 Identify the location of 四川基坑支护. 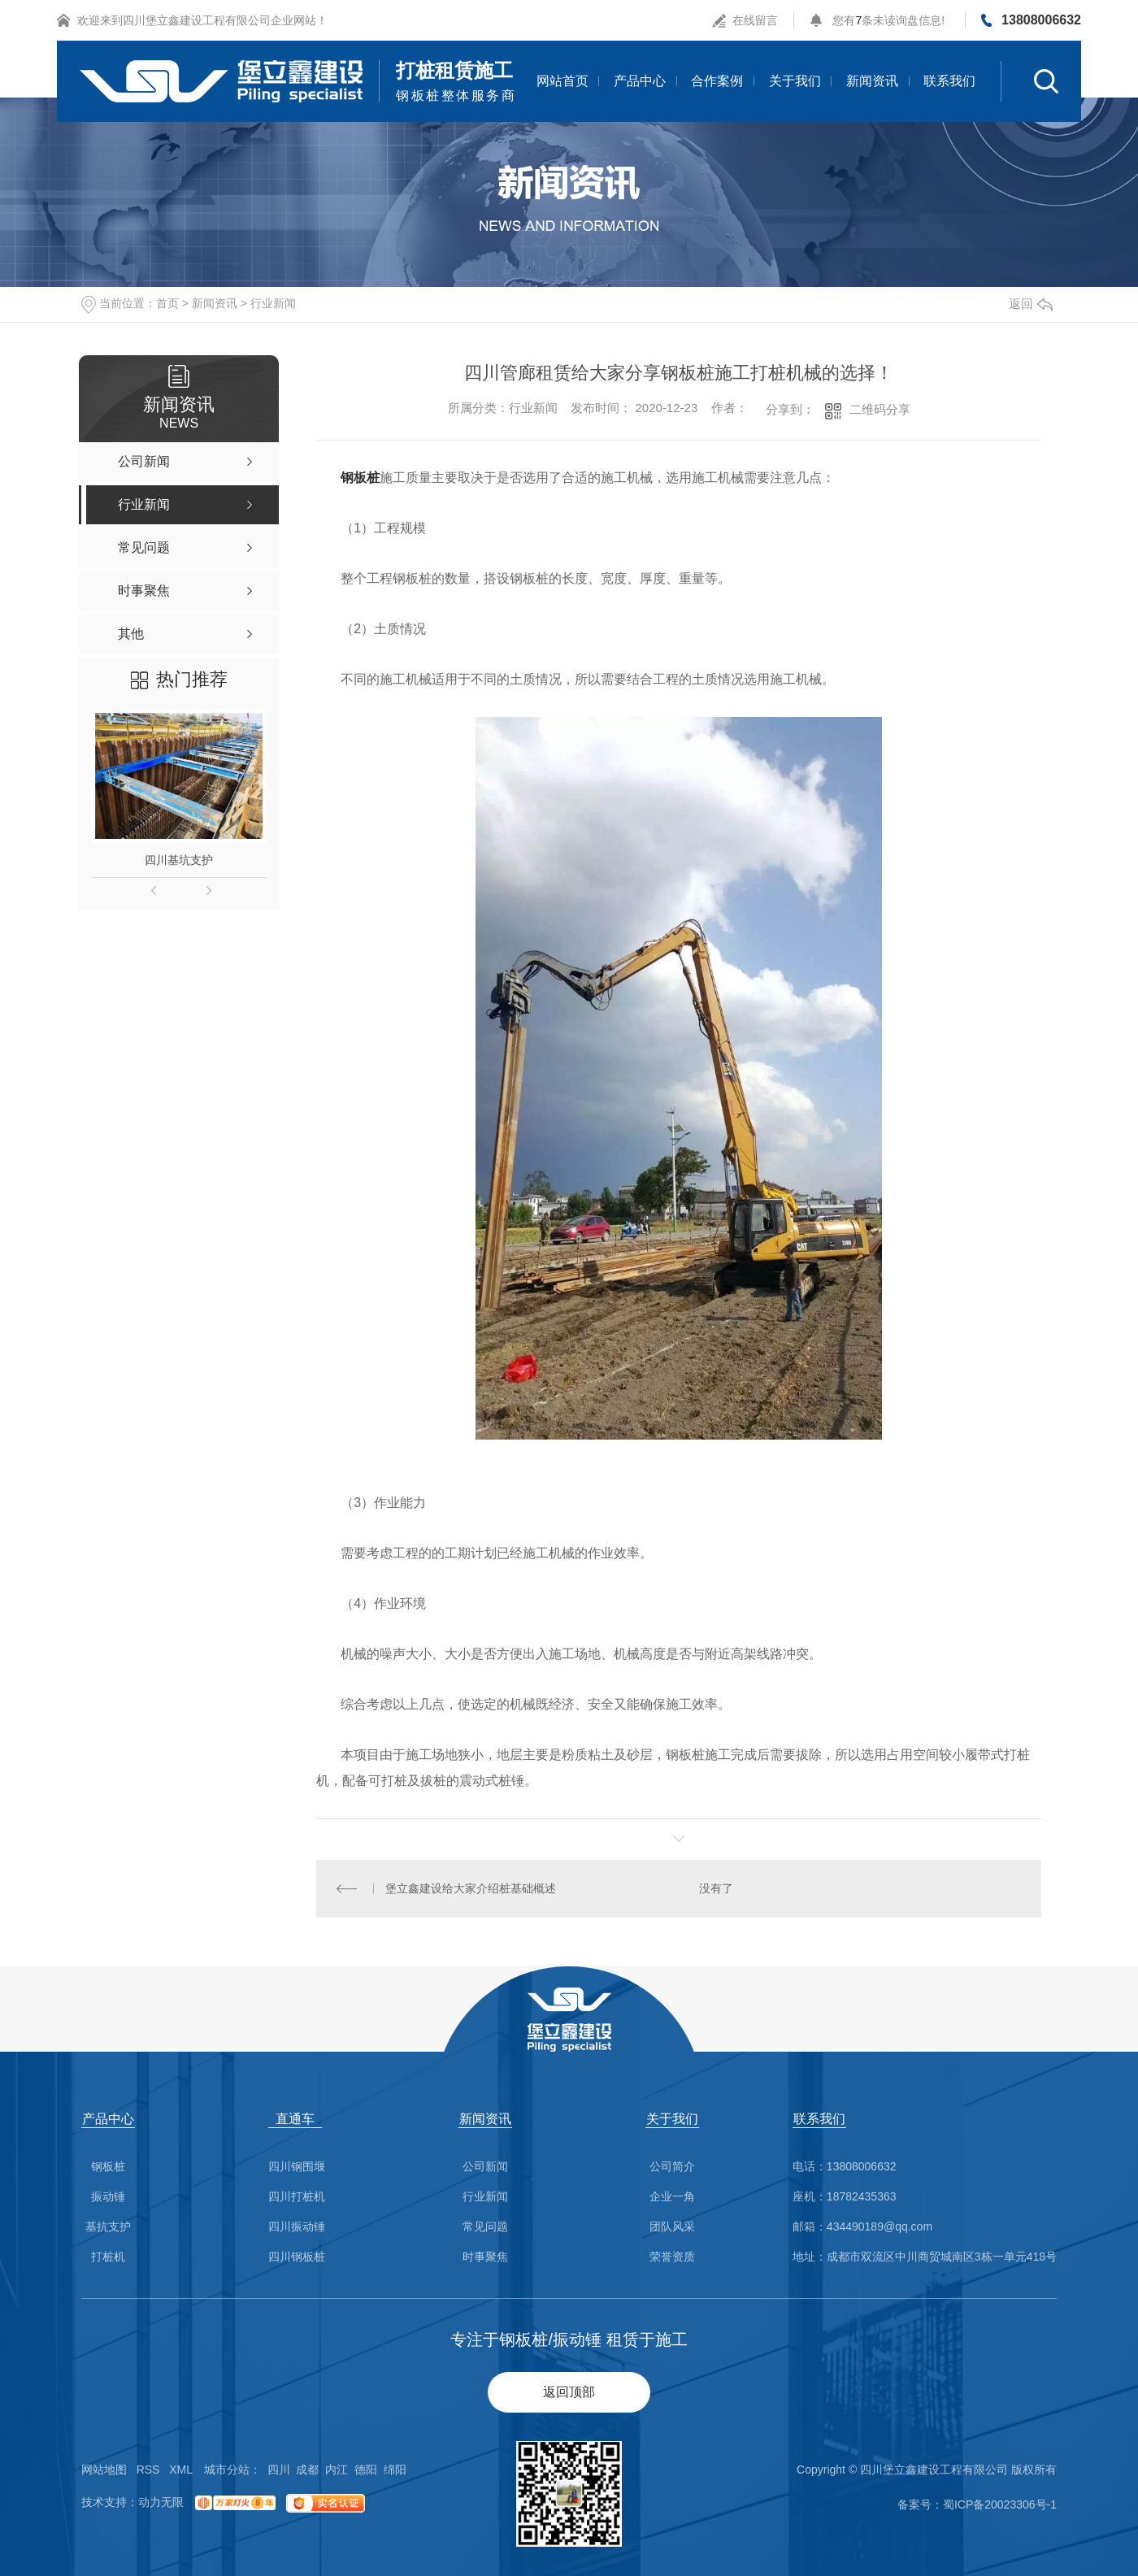
(179, 860).